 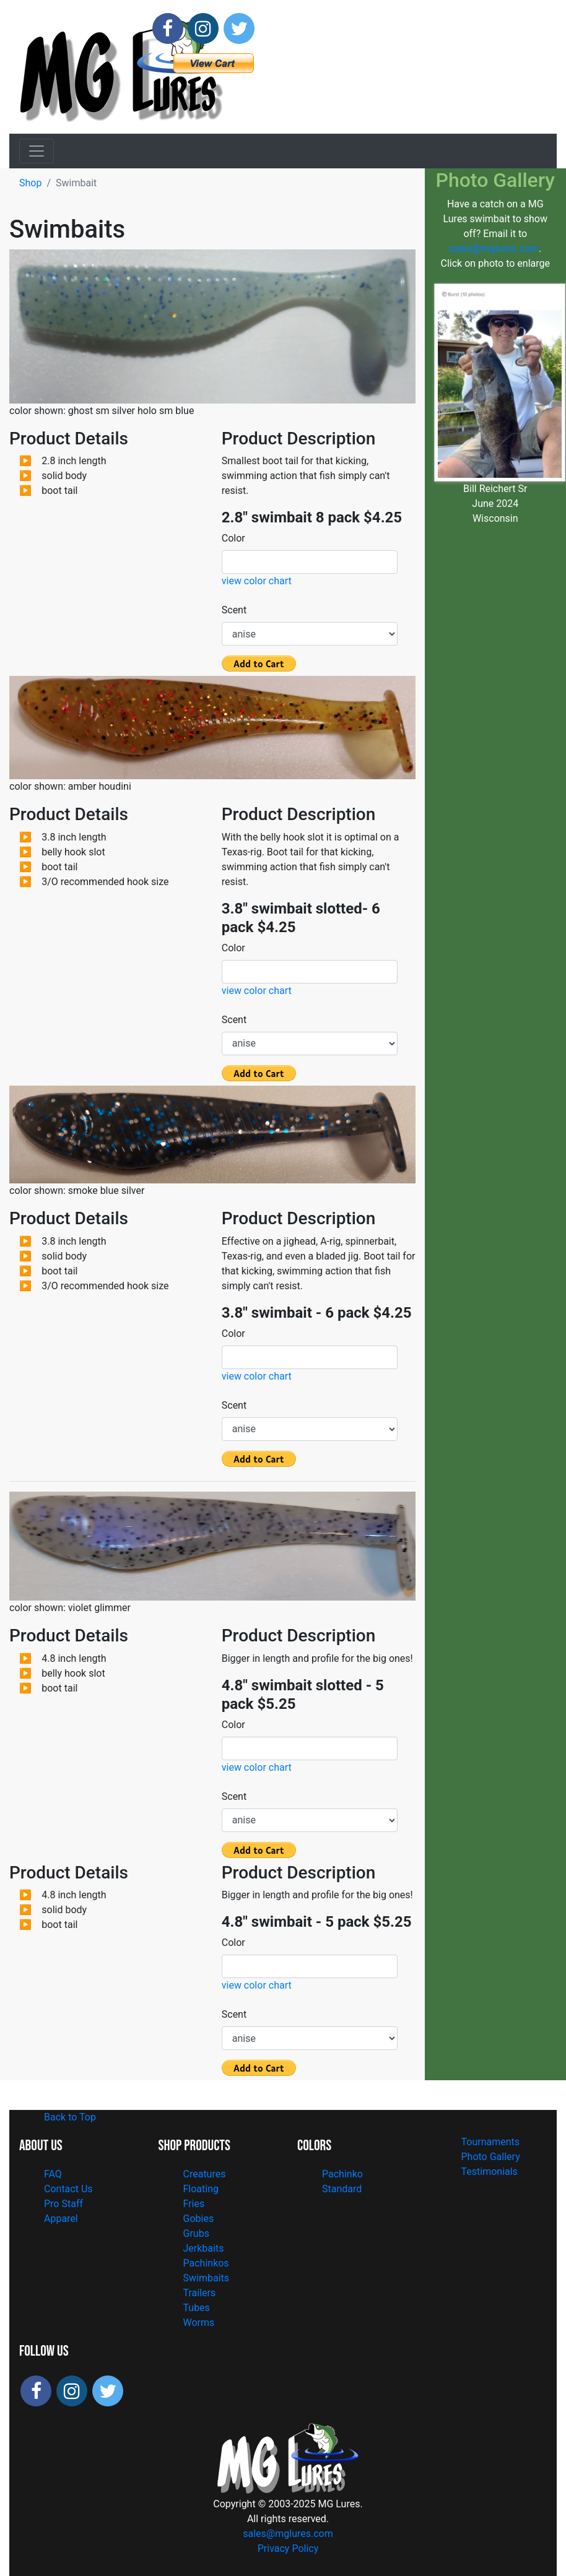 I want to click on Pro Staff, so click(x=63, y=2204).